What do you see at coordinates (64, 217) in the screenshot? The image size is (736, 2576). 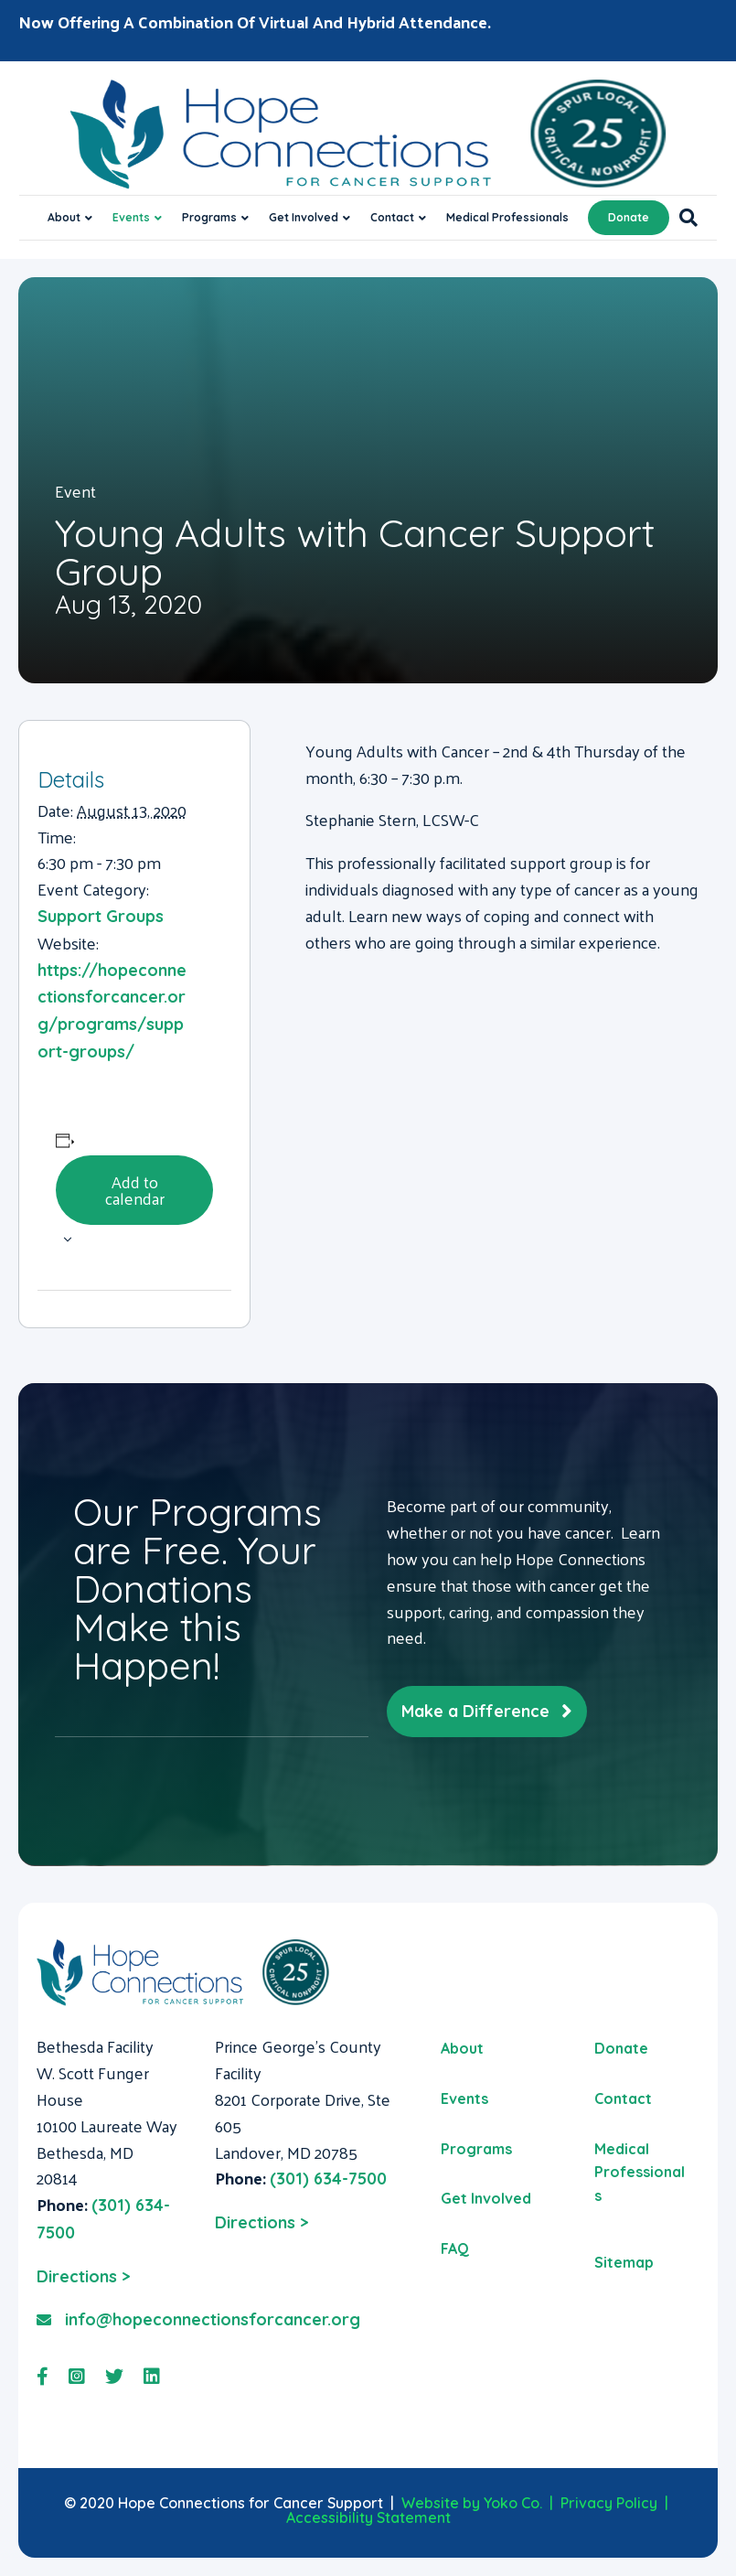 I see `About` at bounding box center [64, 217].